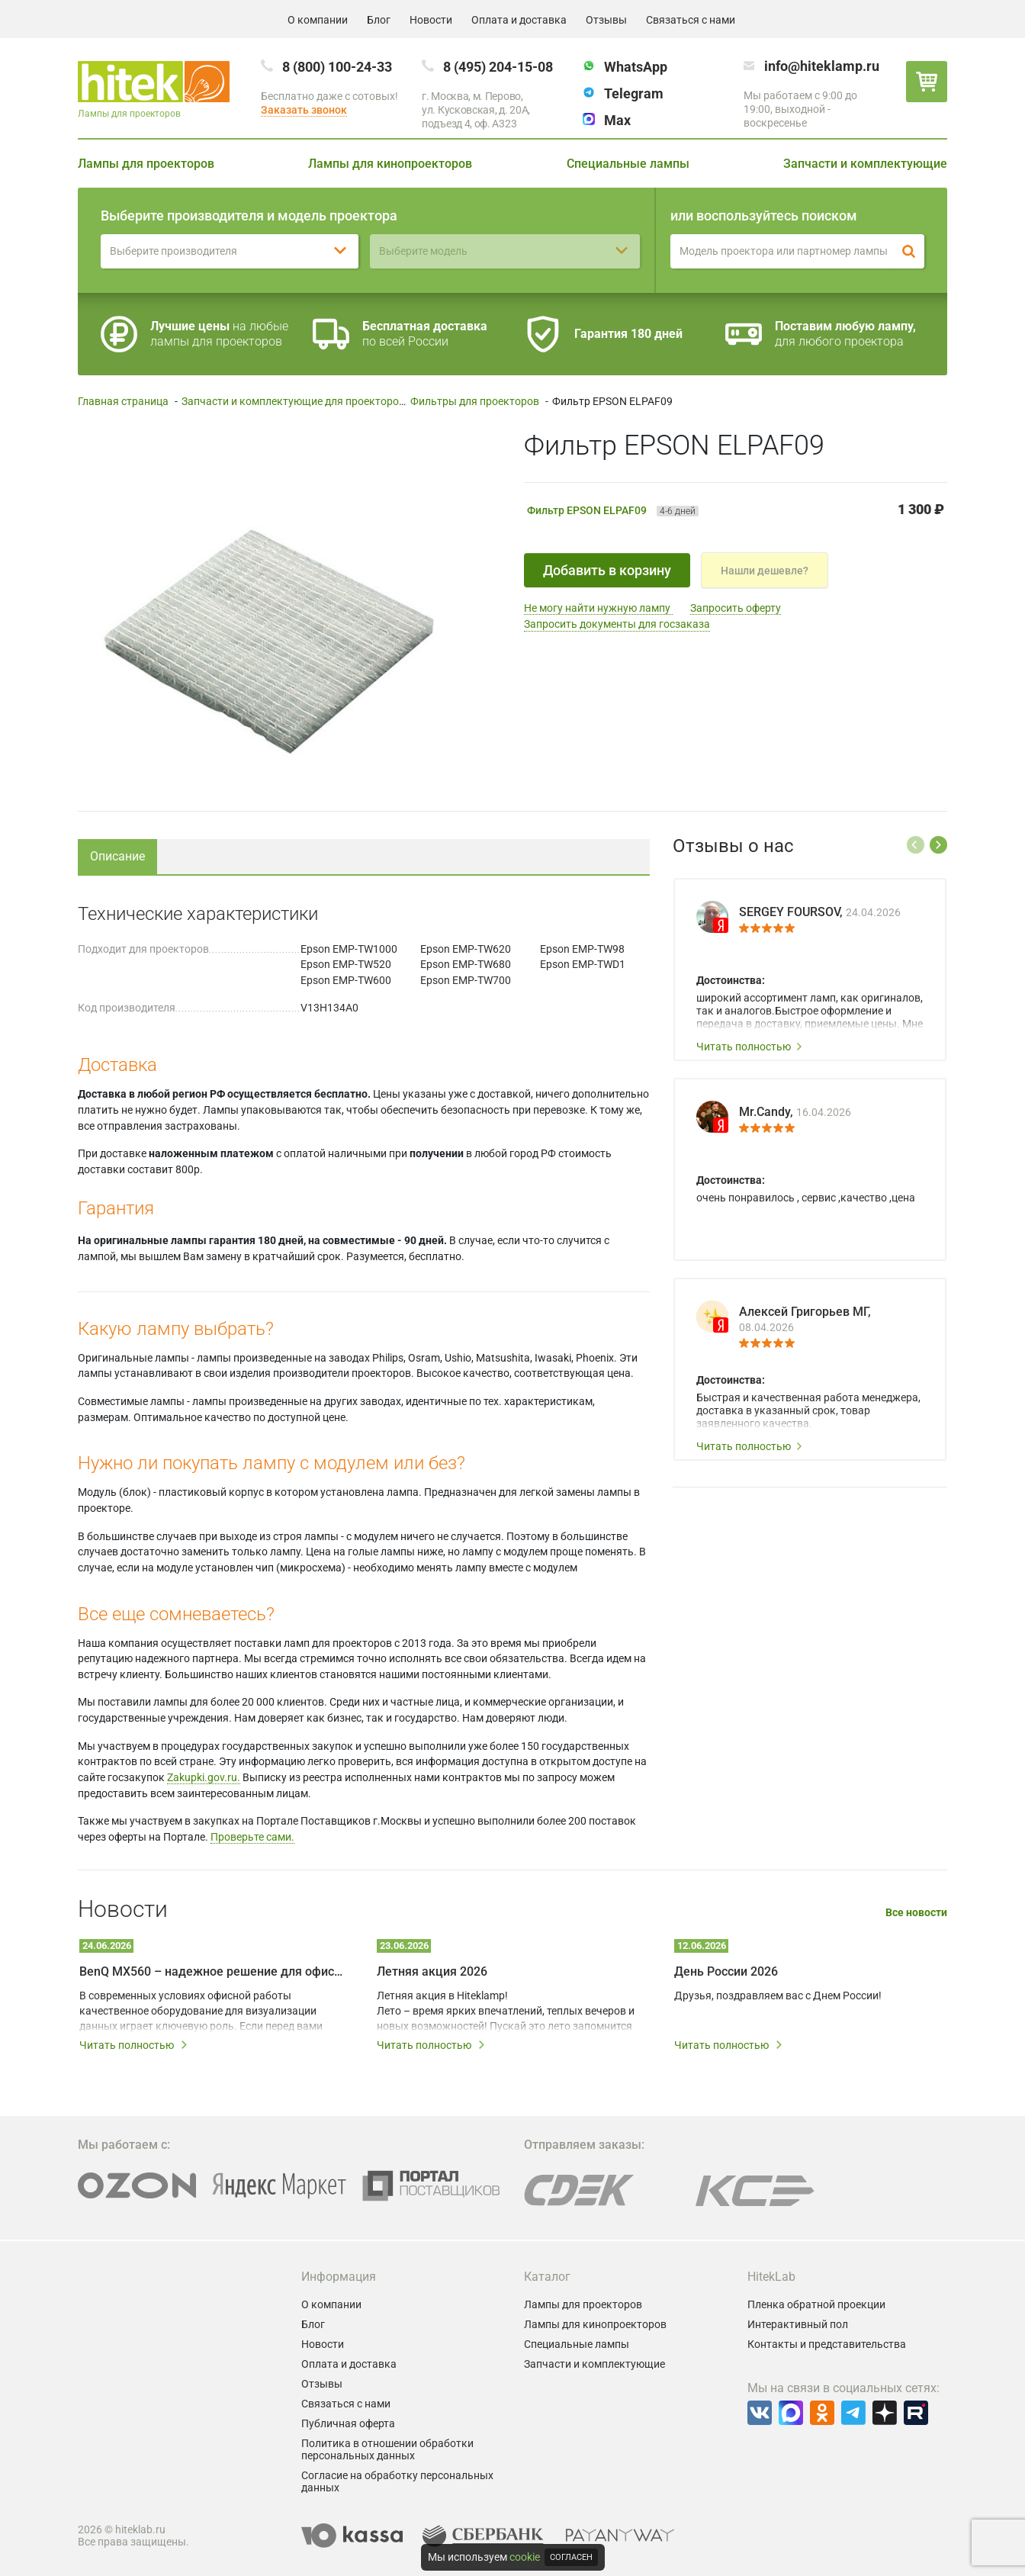 This screenshot has height=2576, width=1025. I want to click on Лампы для проекторов, so click(146, 163).